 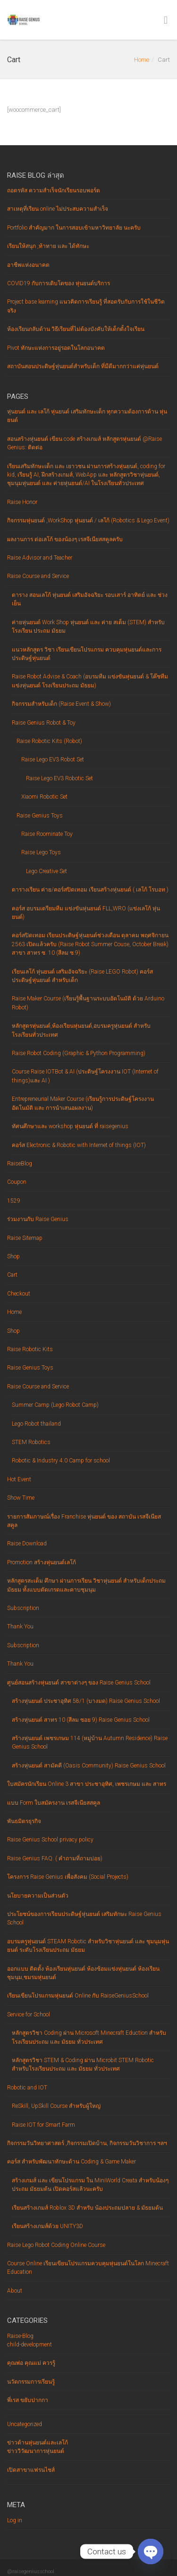 What do you see at coordinates (52, 759) in the screenshot?
I see `Raise Lego EV3 Robot Set` at bounding box center [52, 759].